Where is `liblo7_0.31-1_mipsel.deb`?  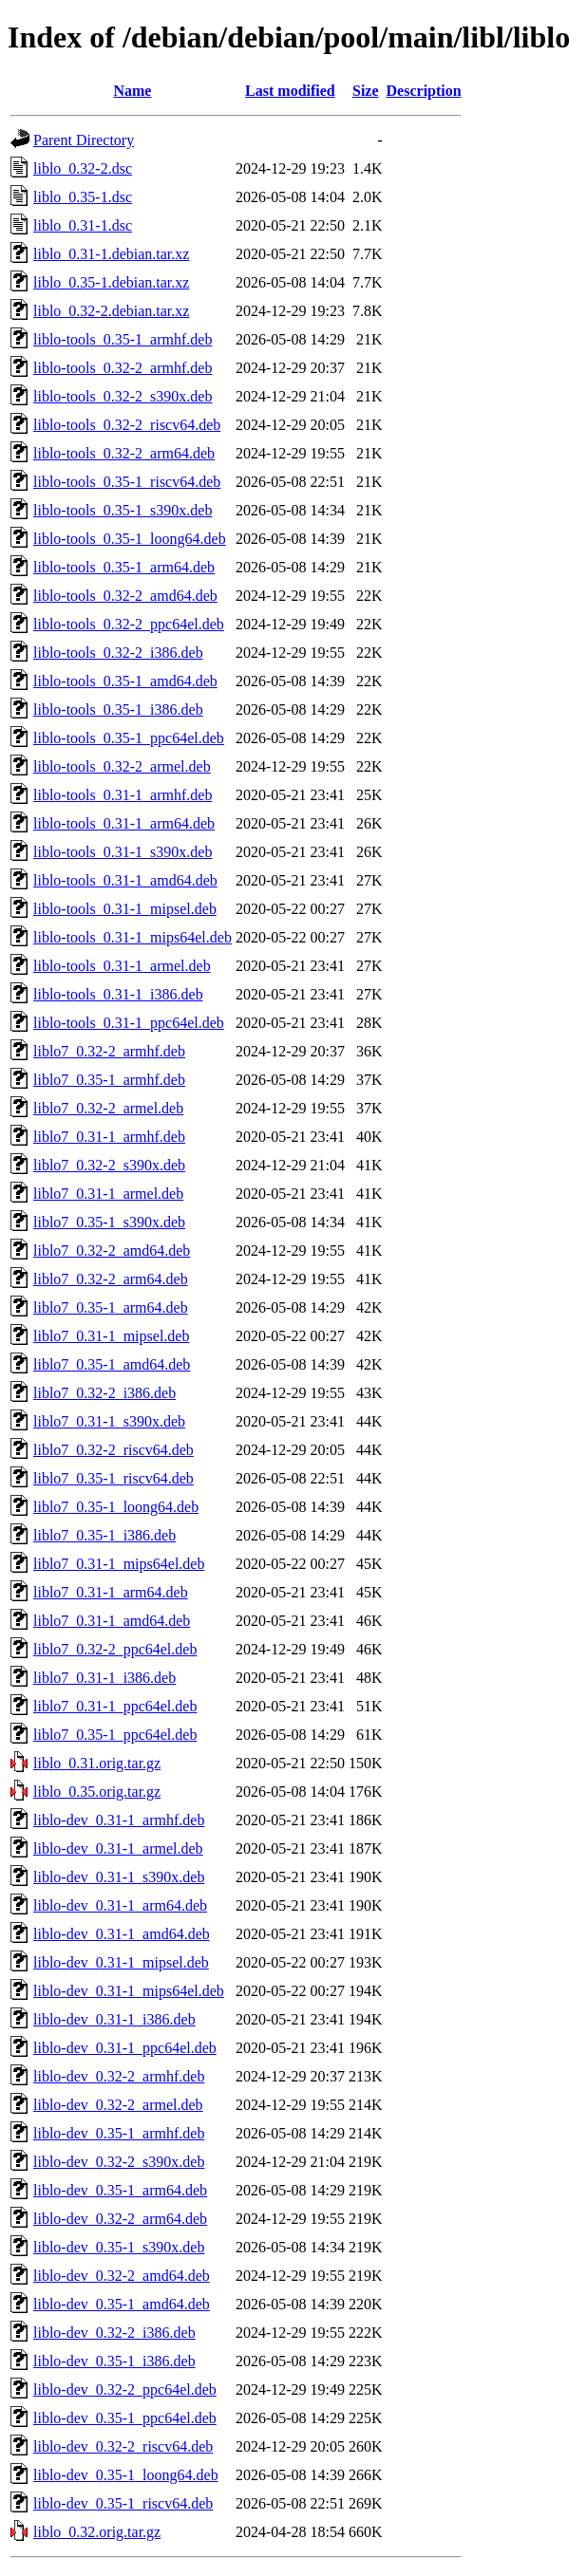
liblo7_0.31-1_mipsel.deb is located at coordinates (111, 1336).